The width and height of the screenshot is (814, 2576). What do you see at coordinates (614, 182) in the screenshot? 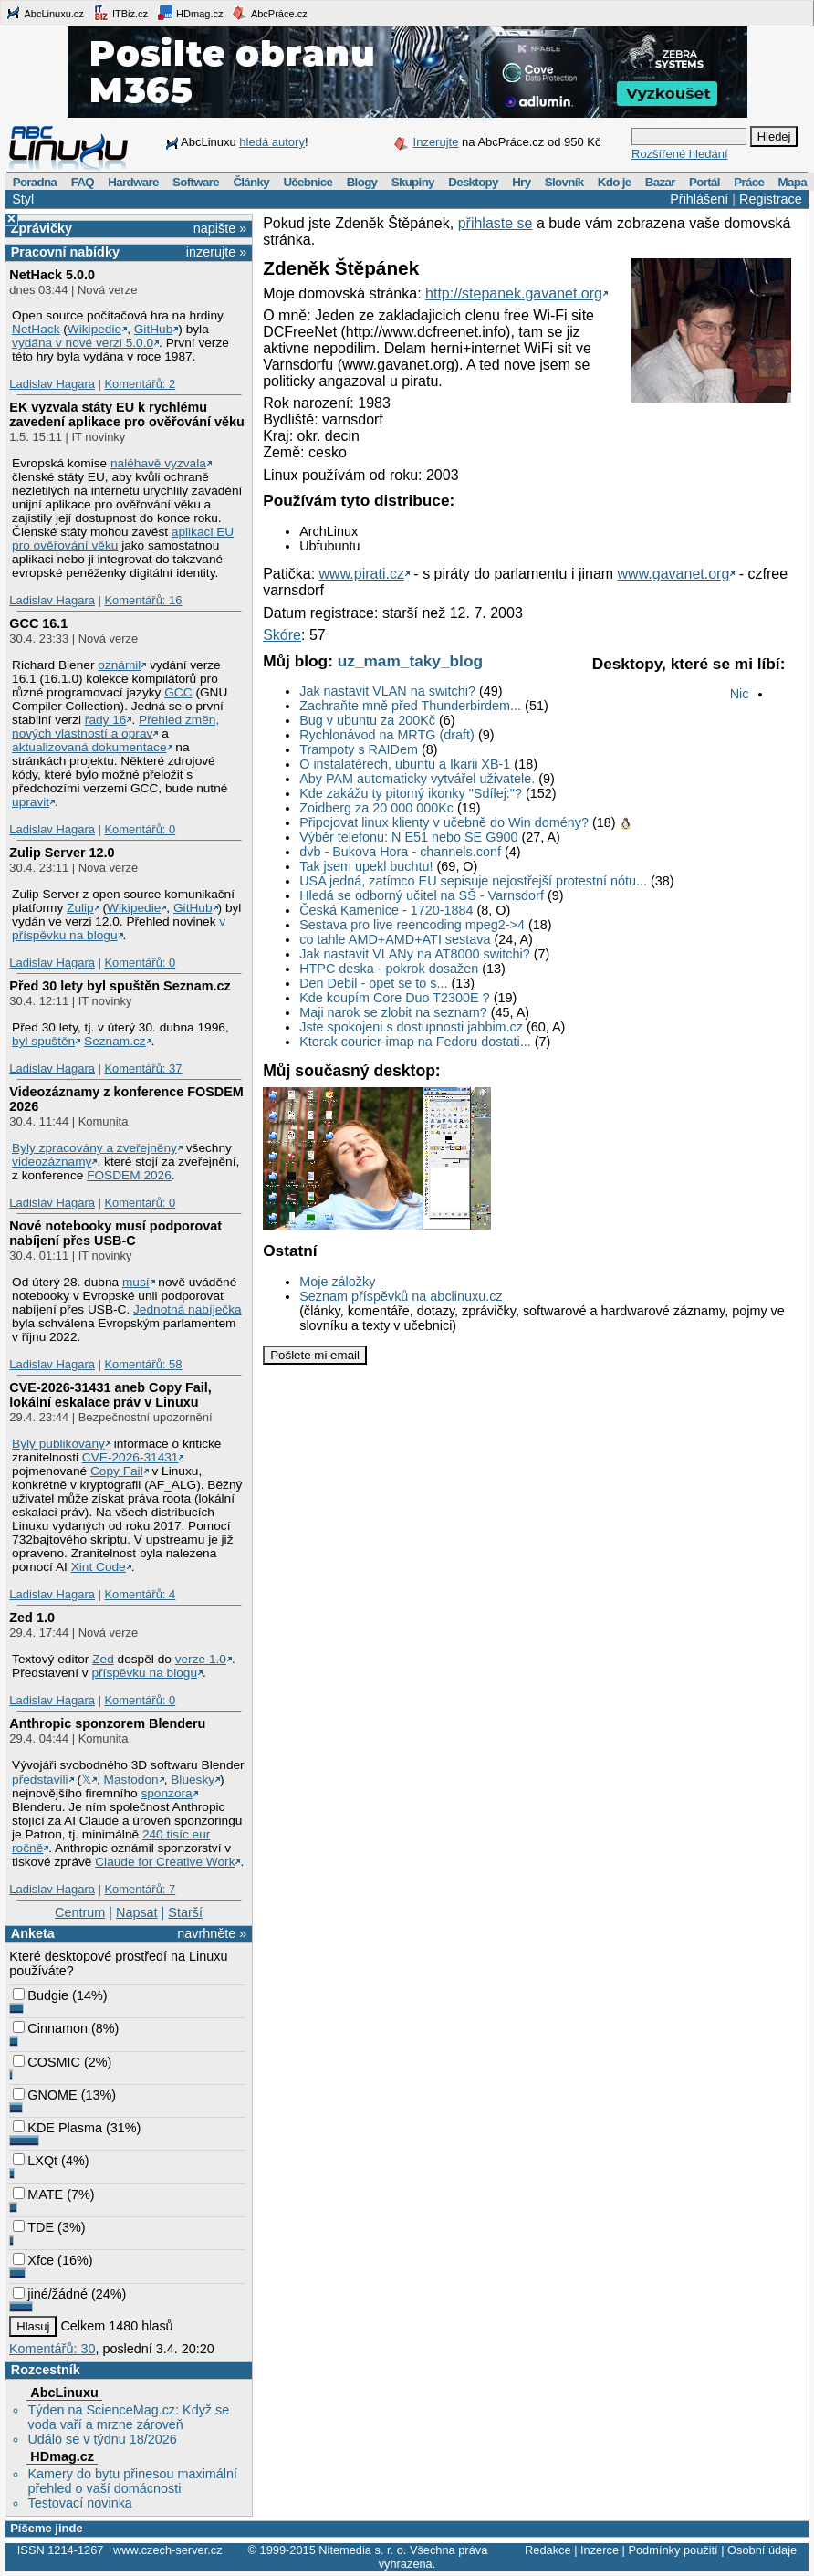
I see `Kdo je` at bounding box center [614, 182].